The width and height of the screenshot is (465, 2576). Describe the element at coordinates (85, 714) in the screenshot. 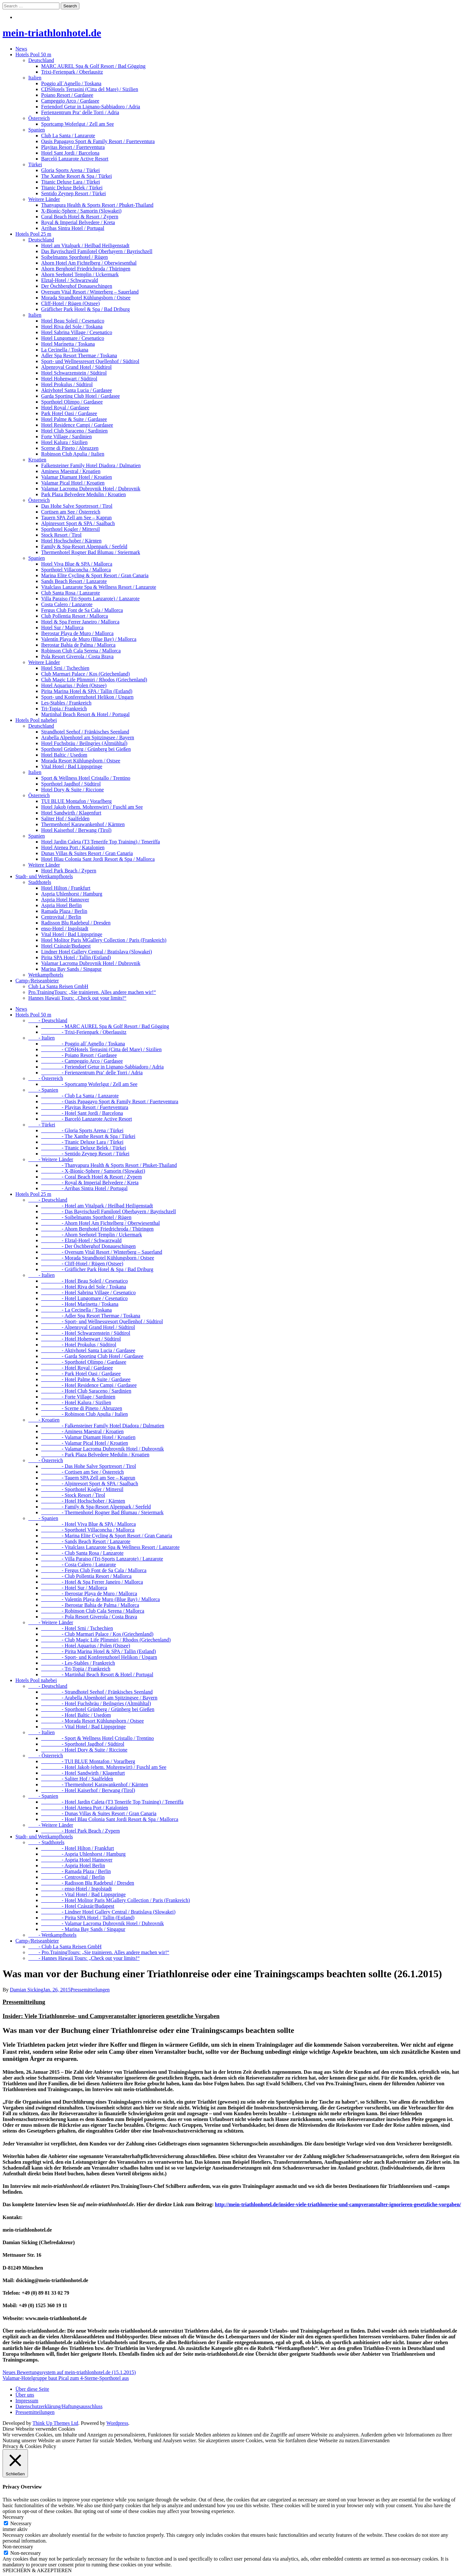

I see `Martinhal Beach Resort & Hotel / Portugal` at that location.